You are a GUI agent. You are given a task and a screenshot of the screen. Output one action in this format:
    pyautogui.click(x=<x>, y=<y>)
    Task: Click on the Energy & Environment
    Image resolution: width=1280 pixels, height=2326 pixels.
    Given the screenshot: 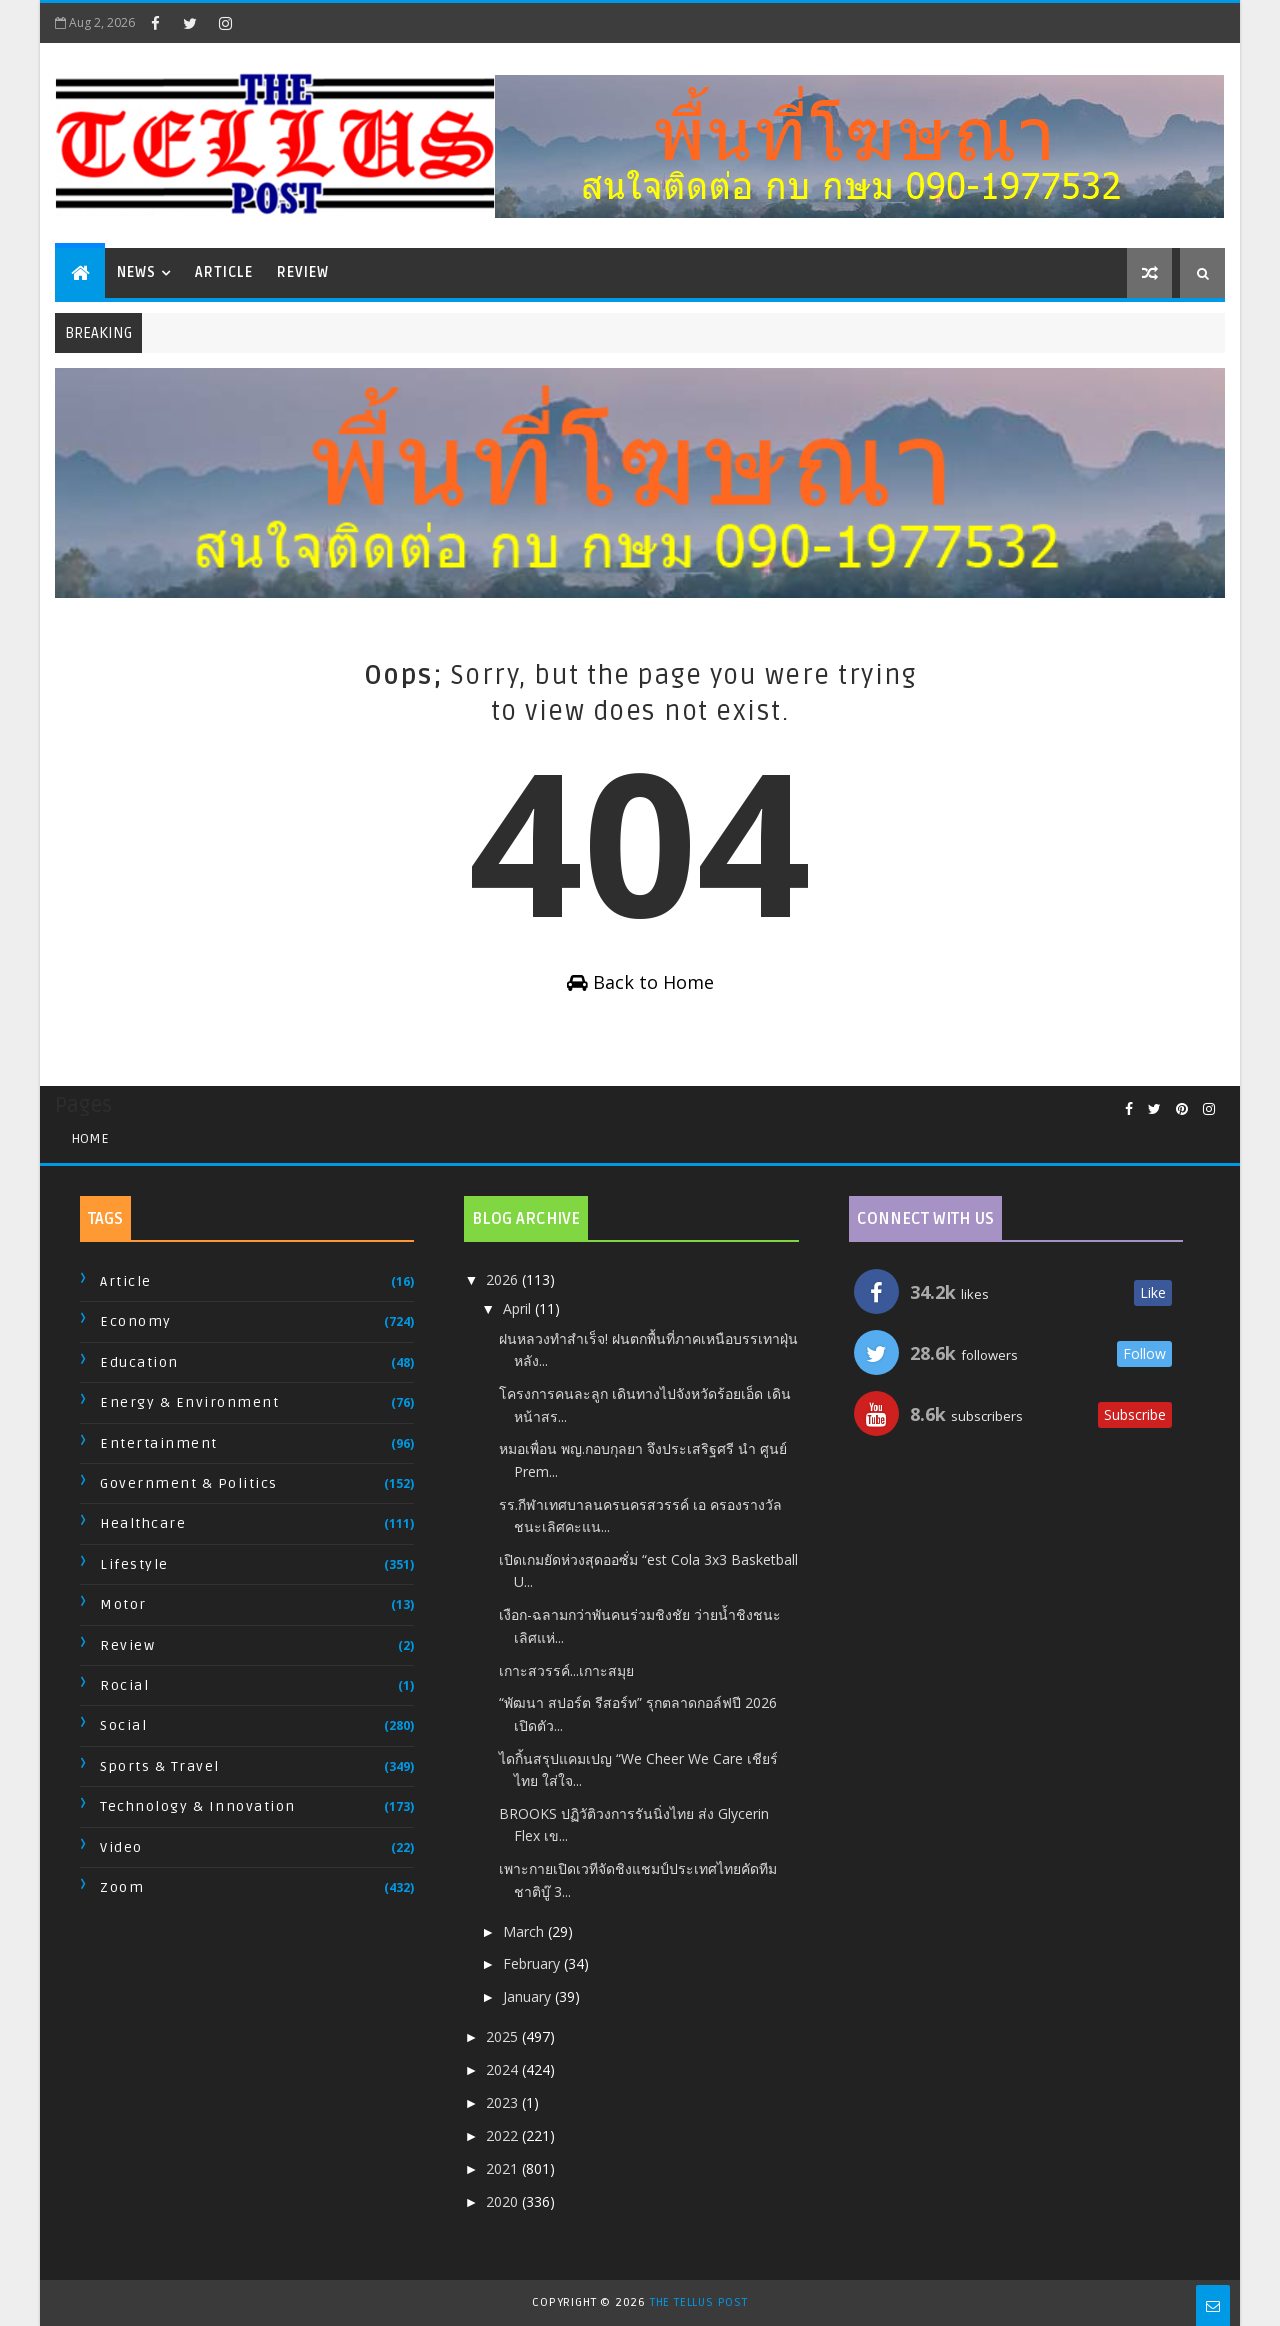 What is the action you would take?
    pyautogui.click(x=189, y=1402)
    